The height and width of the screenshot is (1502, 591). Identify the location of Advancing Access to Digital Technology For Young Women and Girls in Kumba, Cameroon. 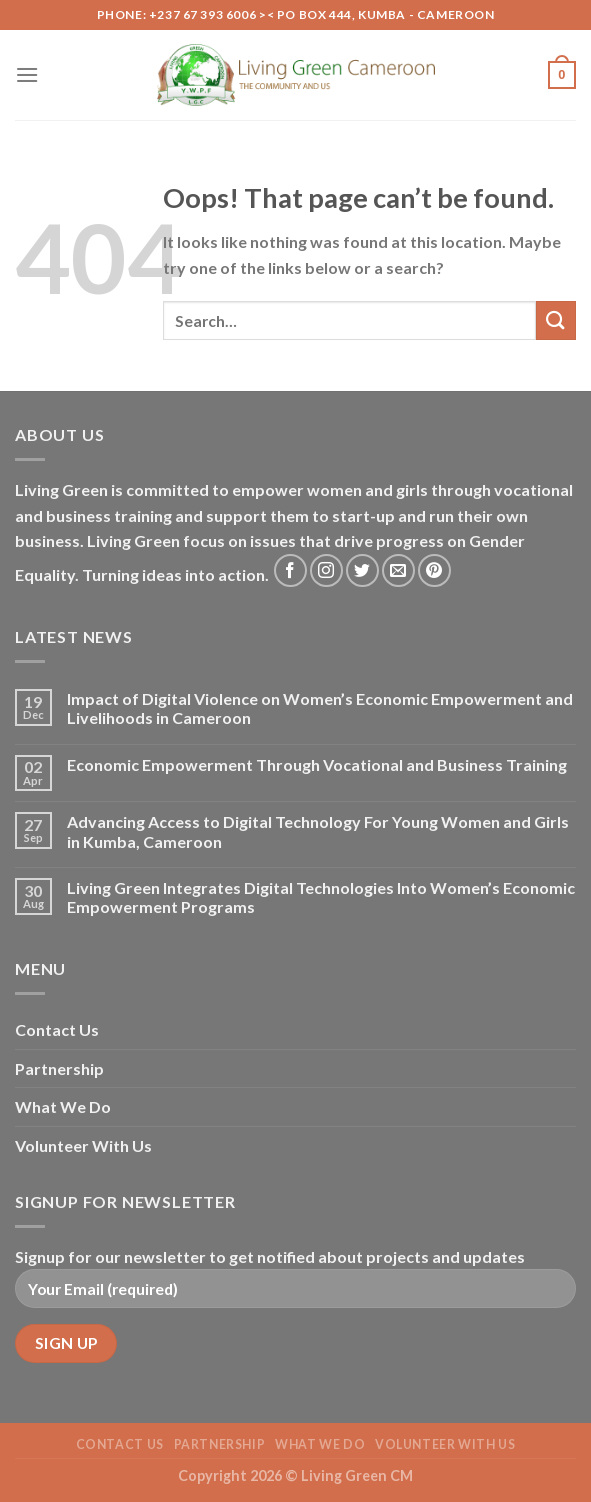
(318, 831).